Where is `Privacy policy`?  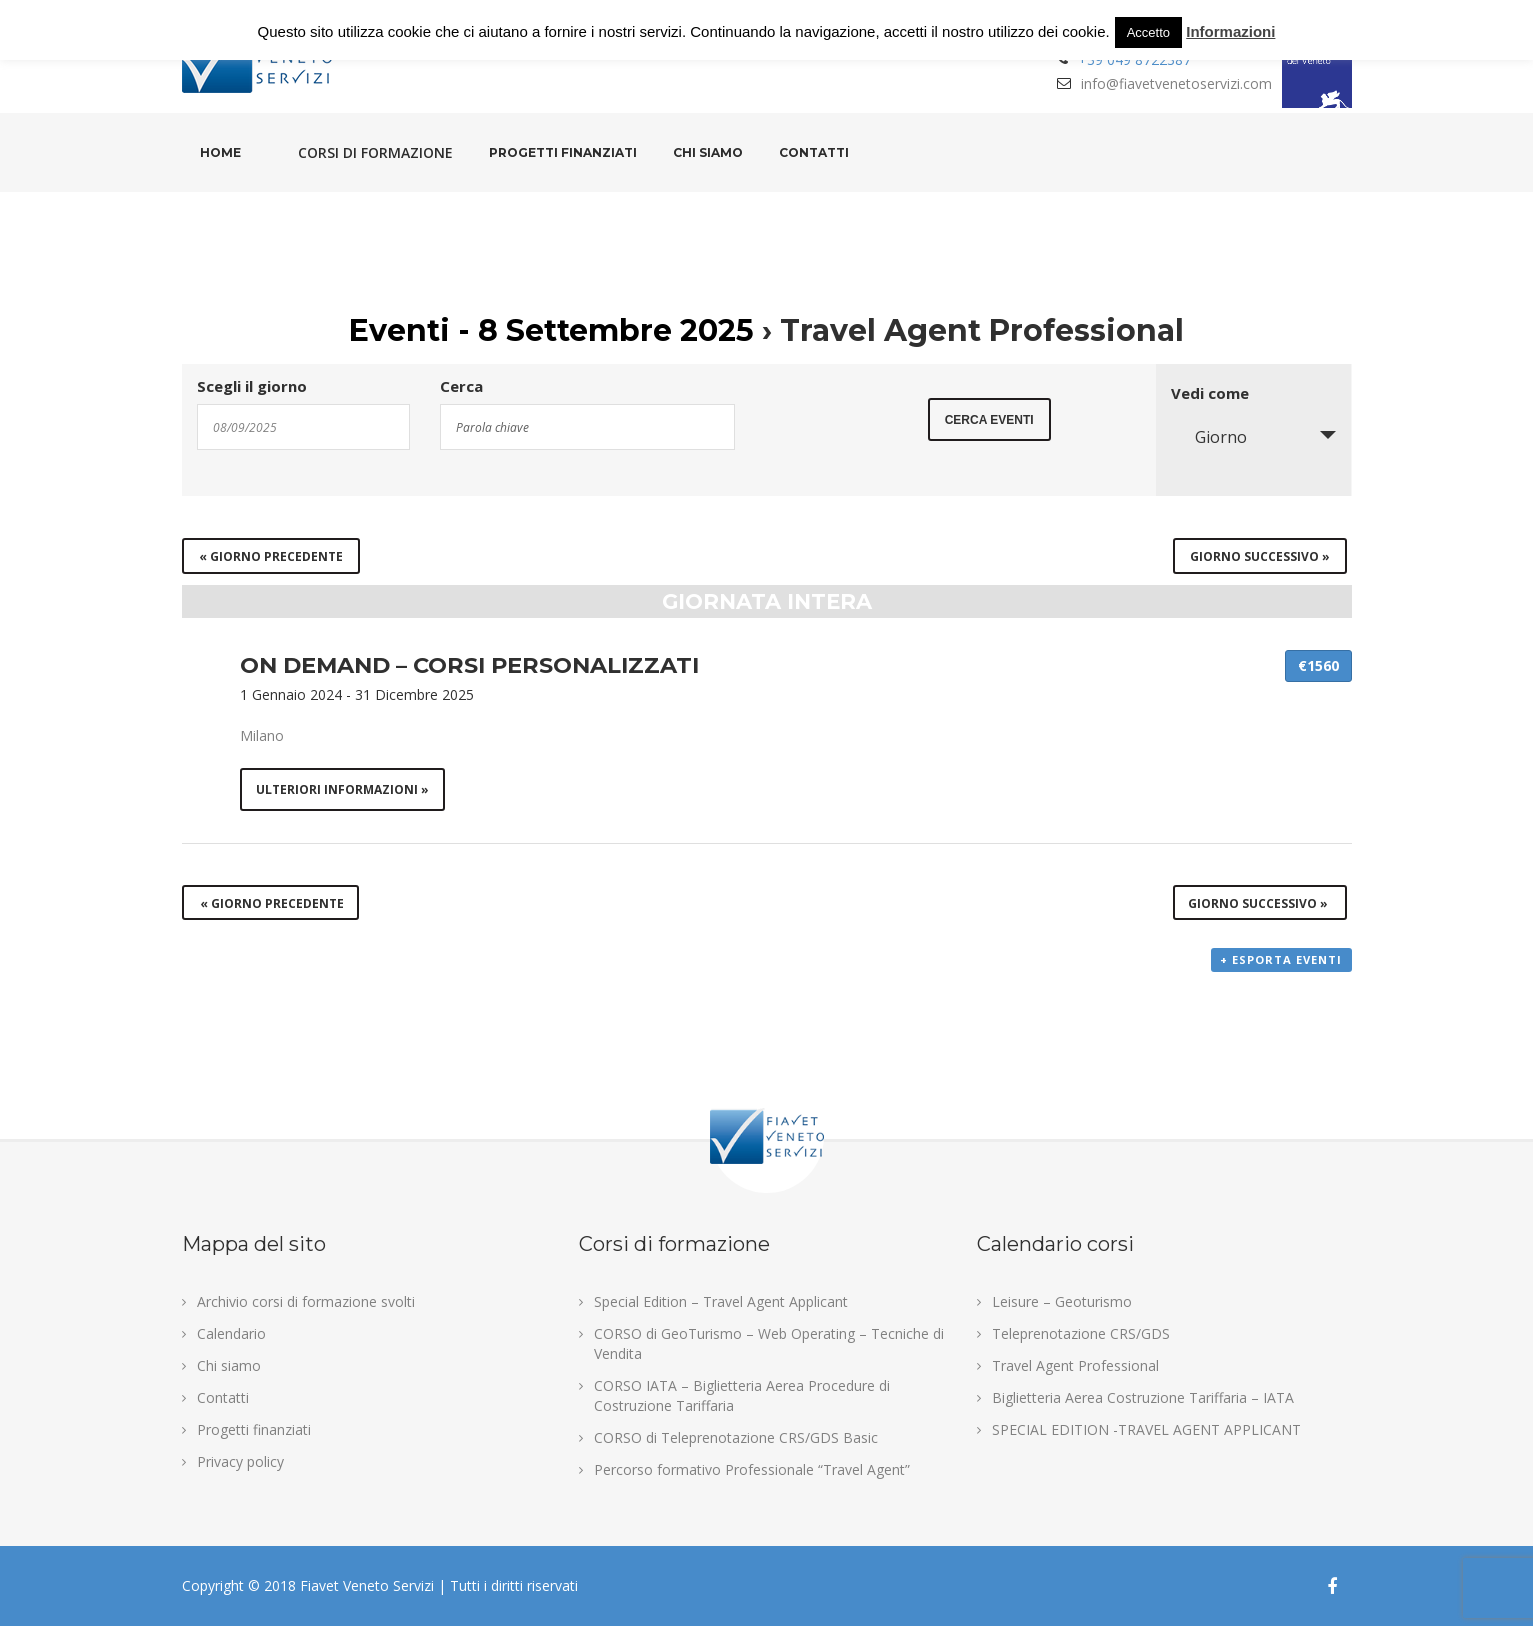
Privacy policy is located at coordinates (240, 1467).